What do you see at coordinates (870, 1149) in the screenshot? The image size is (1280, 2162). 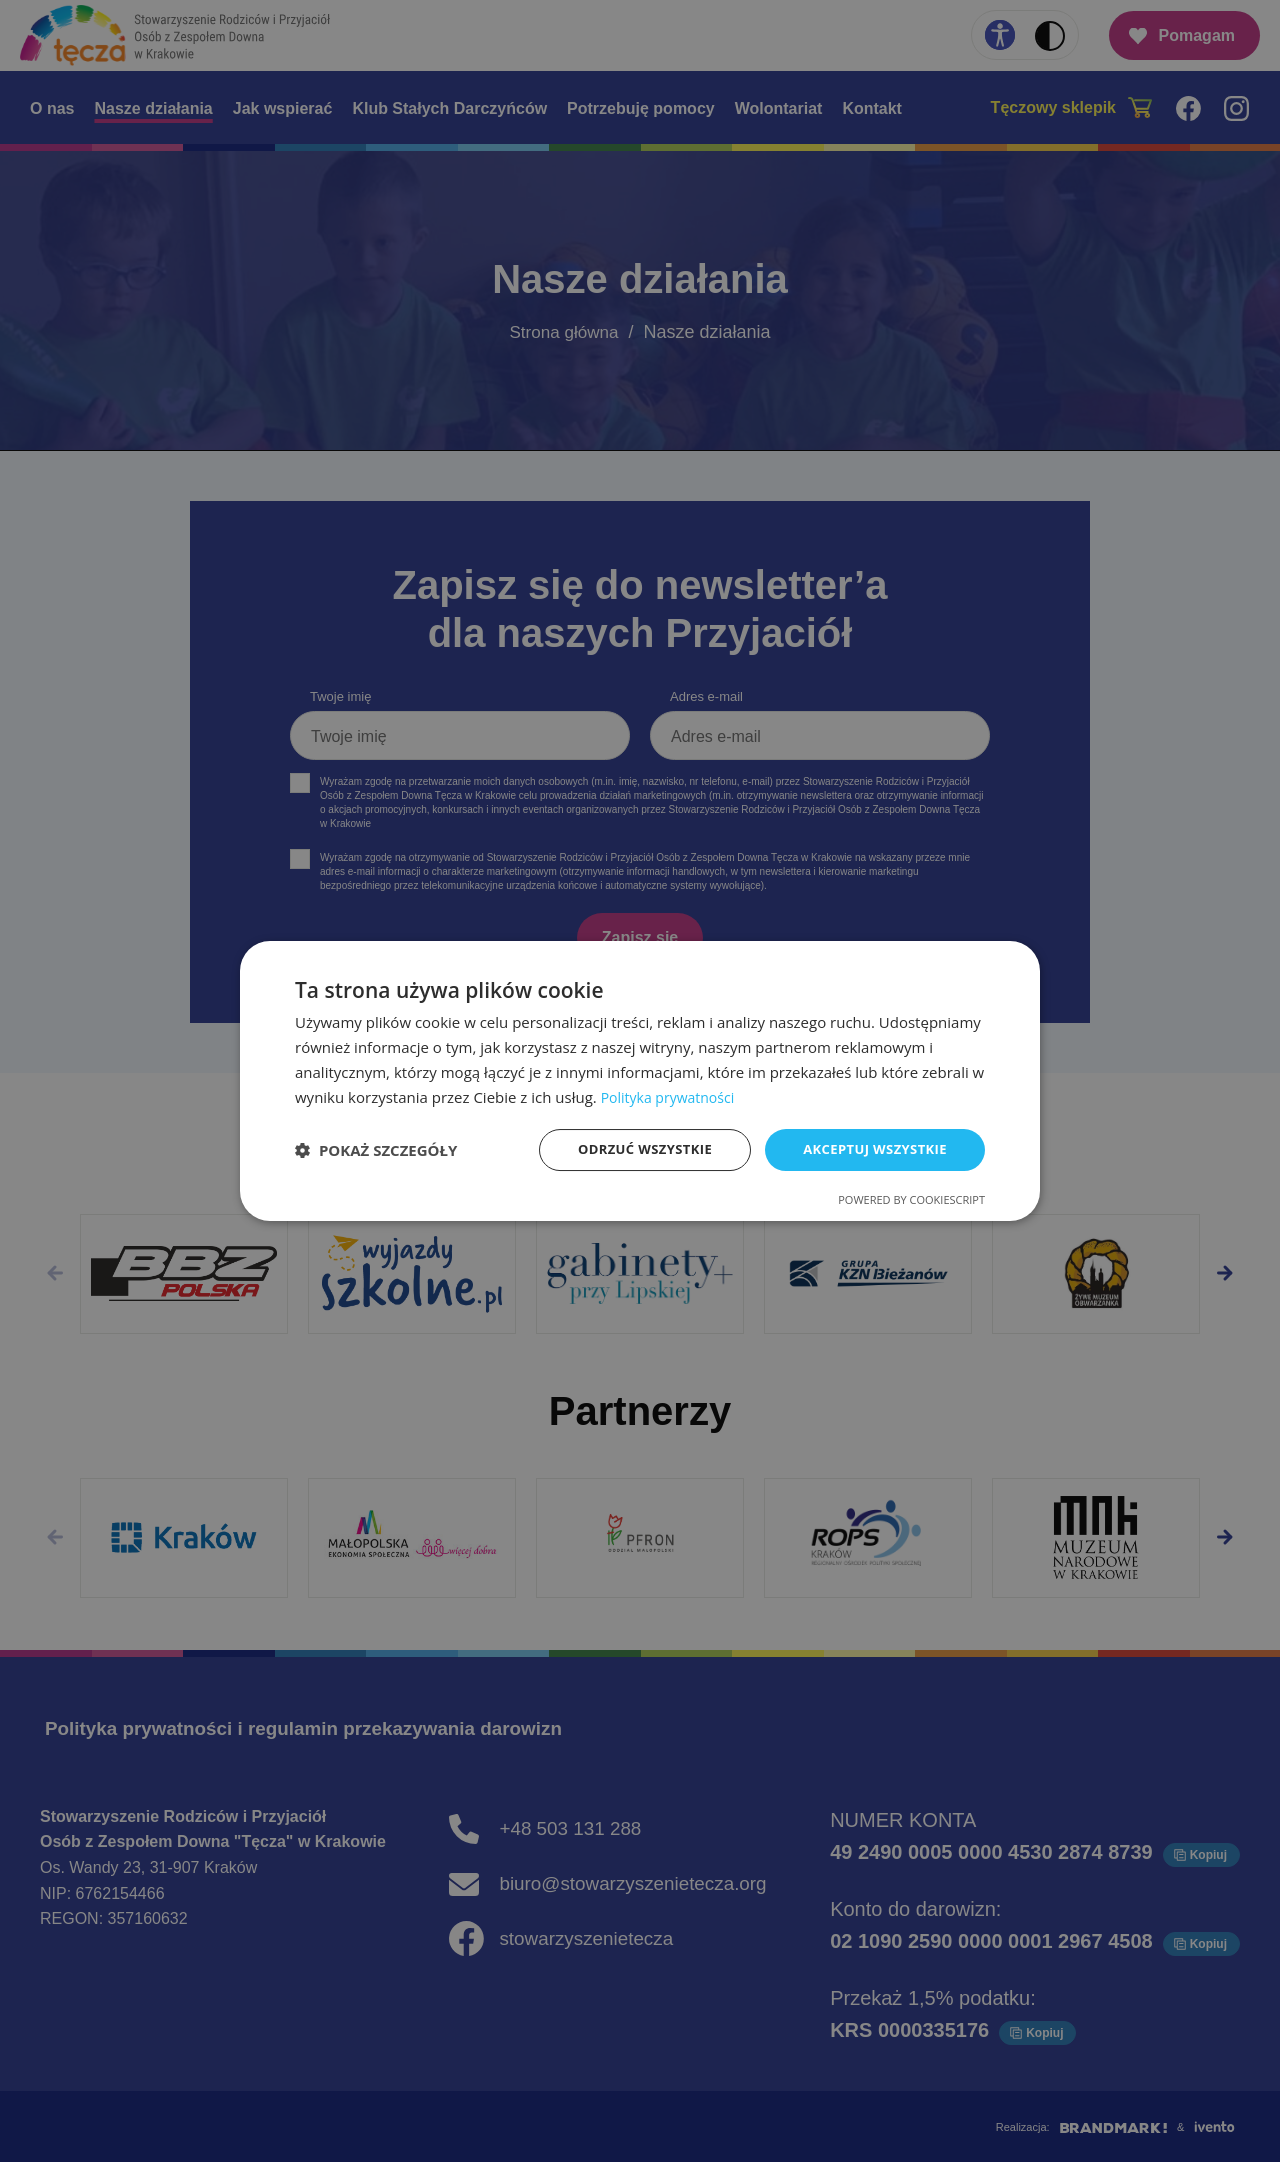 I see `Akceptuj wszystkie [button]` at bounding box center [870, 1149].